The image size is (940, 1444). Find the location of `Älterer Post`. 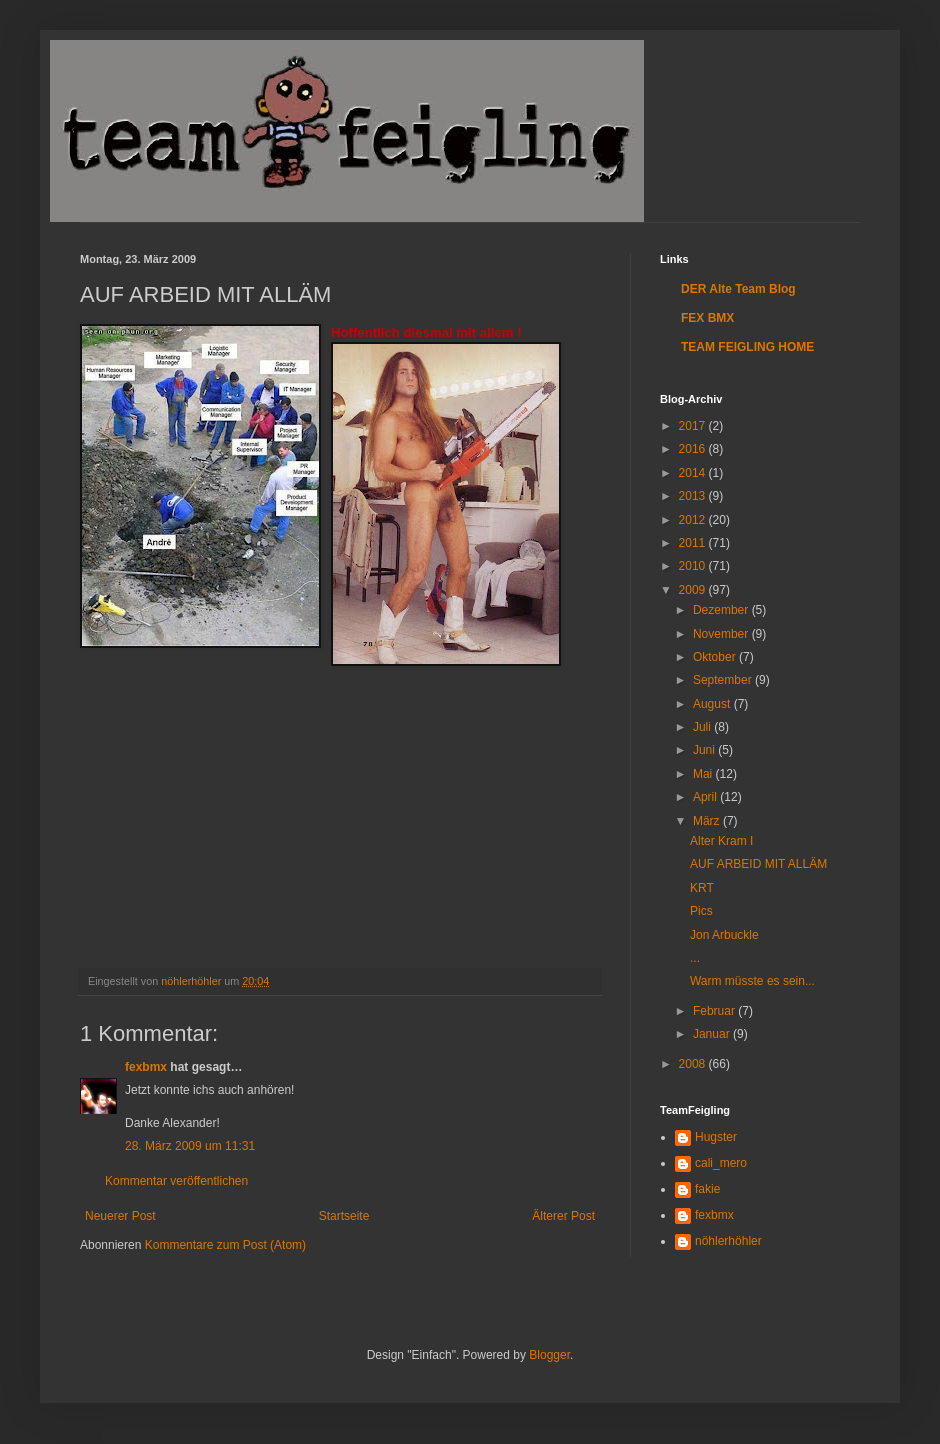

Älterer Post is located at coordinates (563, 1216).